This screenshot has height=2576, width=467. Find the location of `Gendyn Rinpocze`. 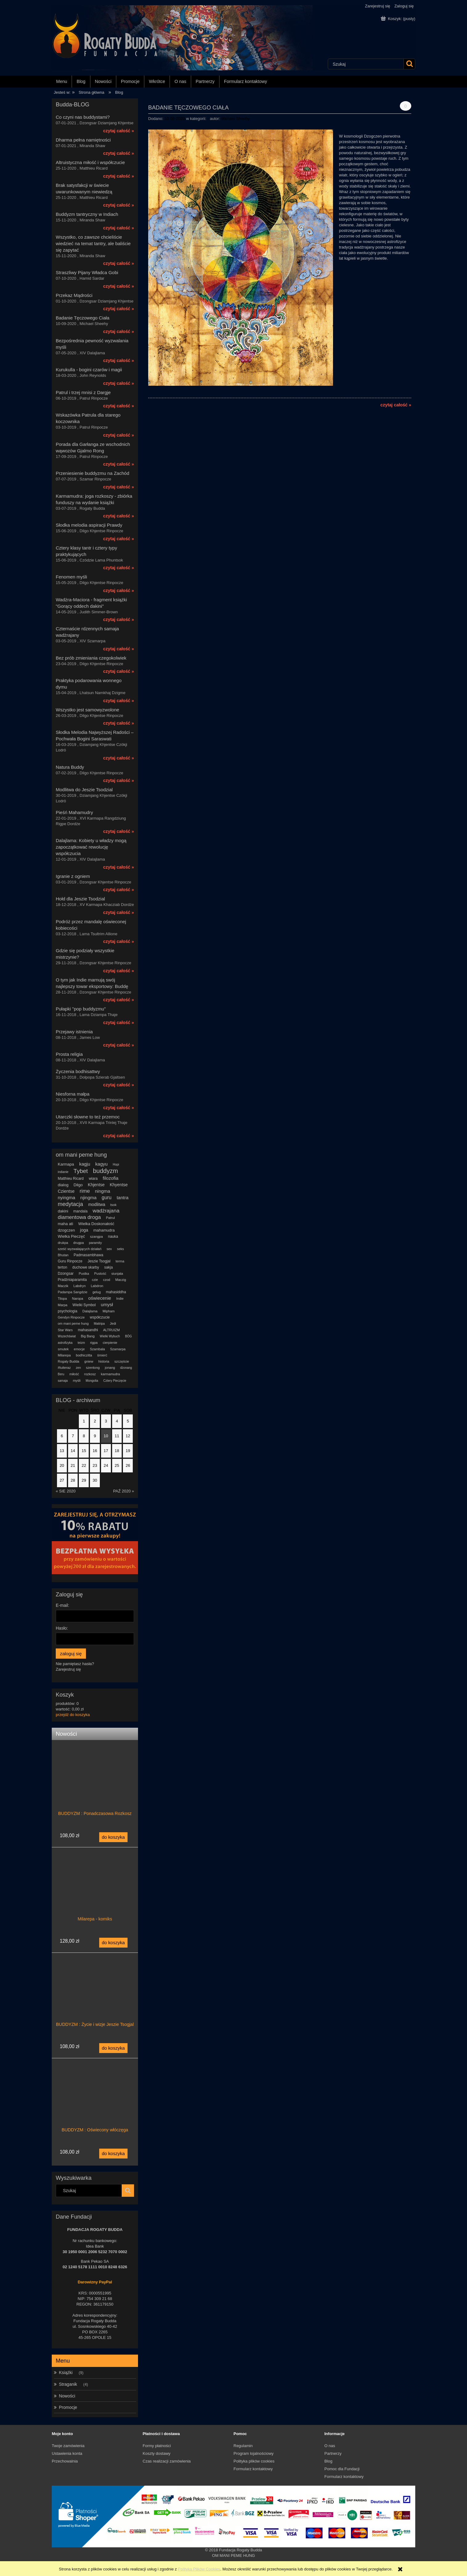

Gendyn Rinpocze is located at coordinates (71, 1317).